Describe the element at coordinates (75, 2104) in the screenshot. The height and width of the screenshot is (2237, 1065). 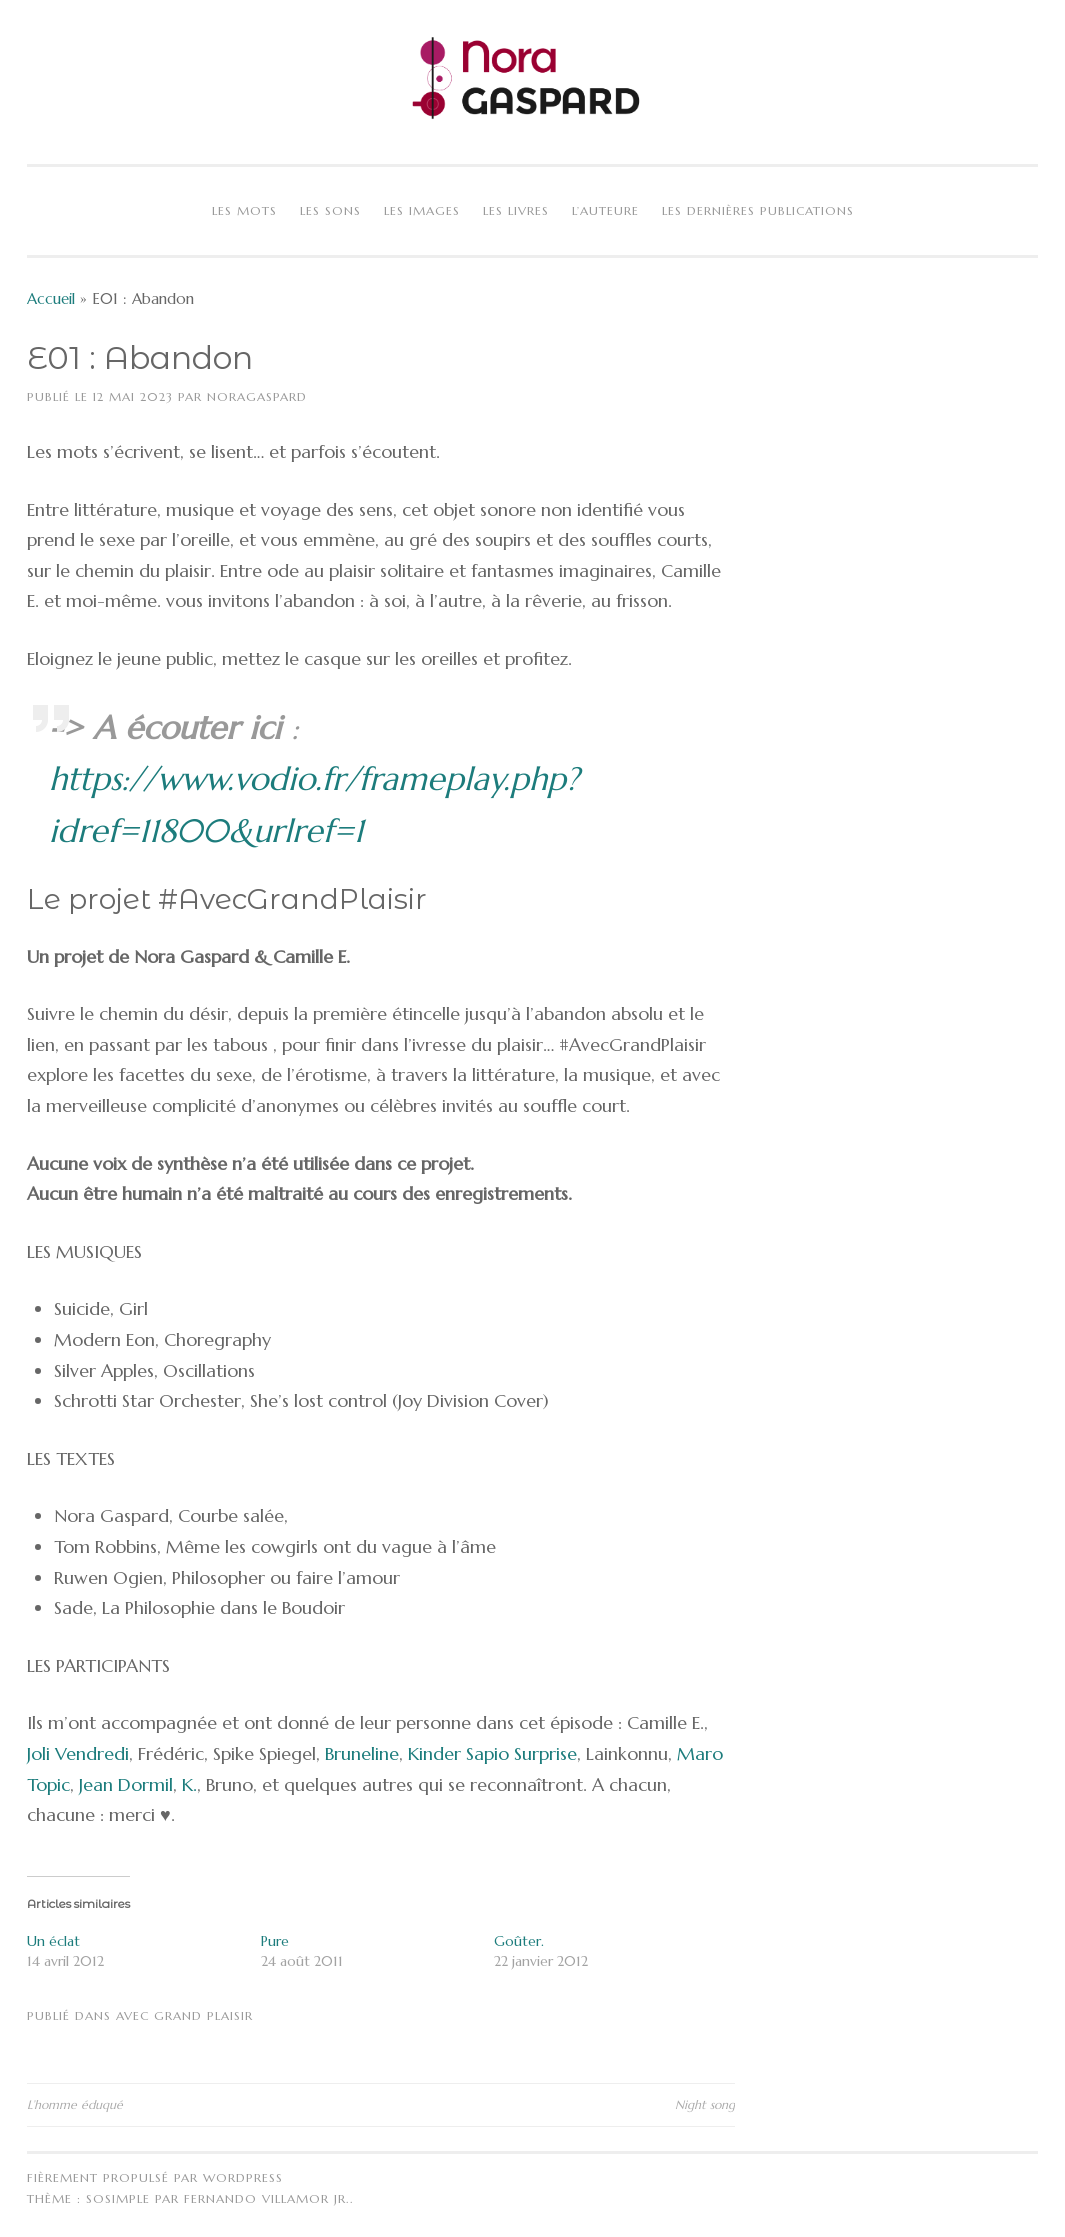
I see `L’homme éduqué` at that location.